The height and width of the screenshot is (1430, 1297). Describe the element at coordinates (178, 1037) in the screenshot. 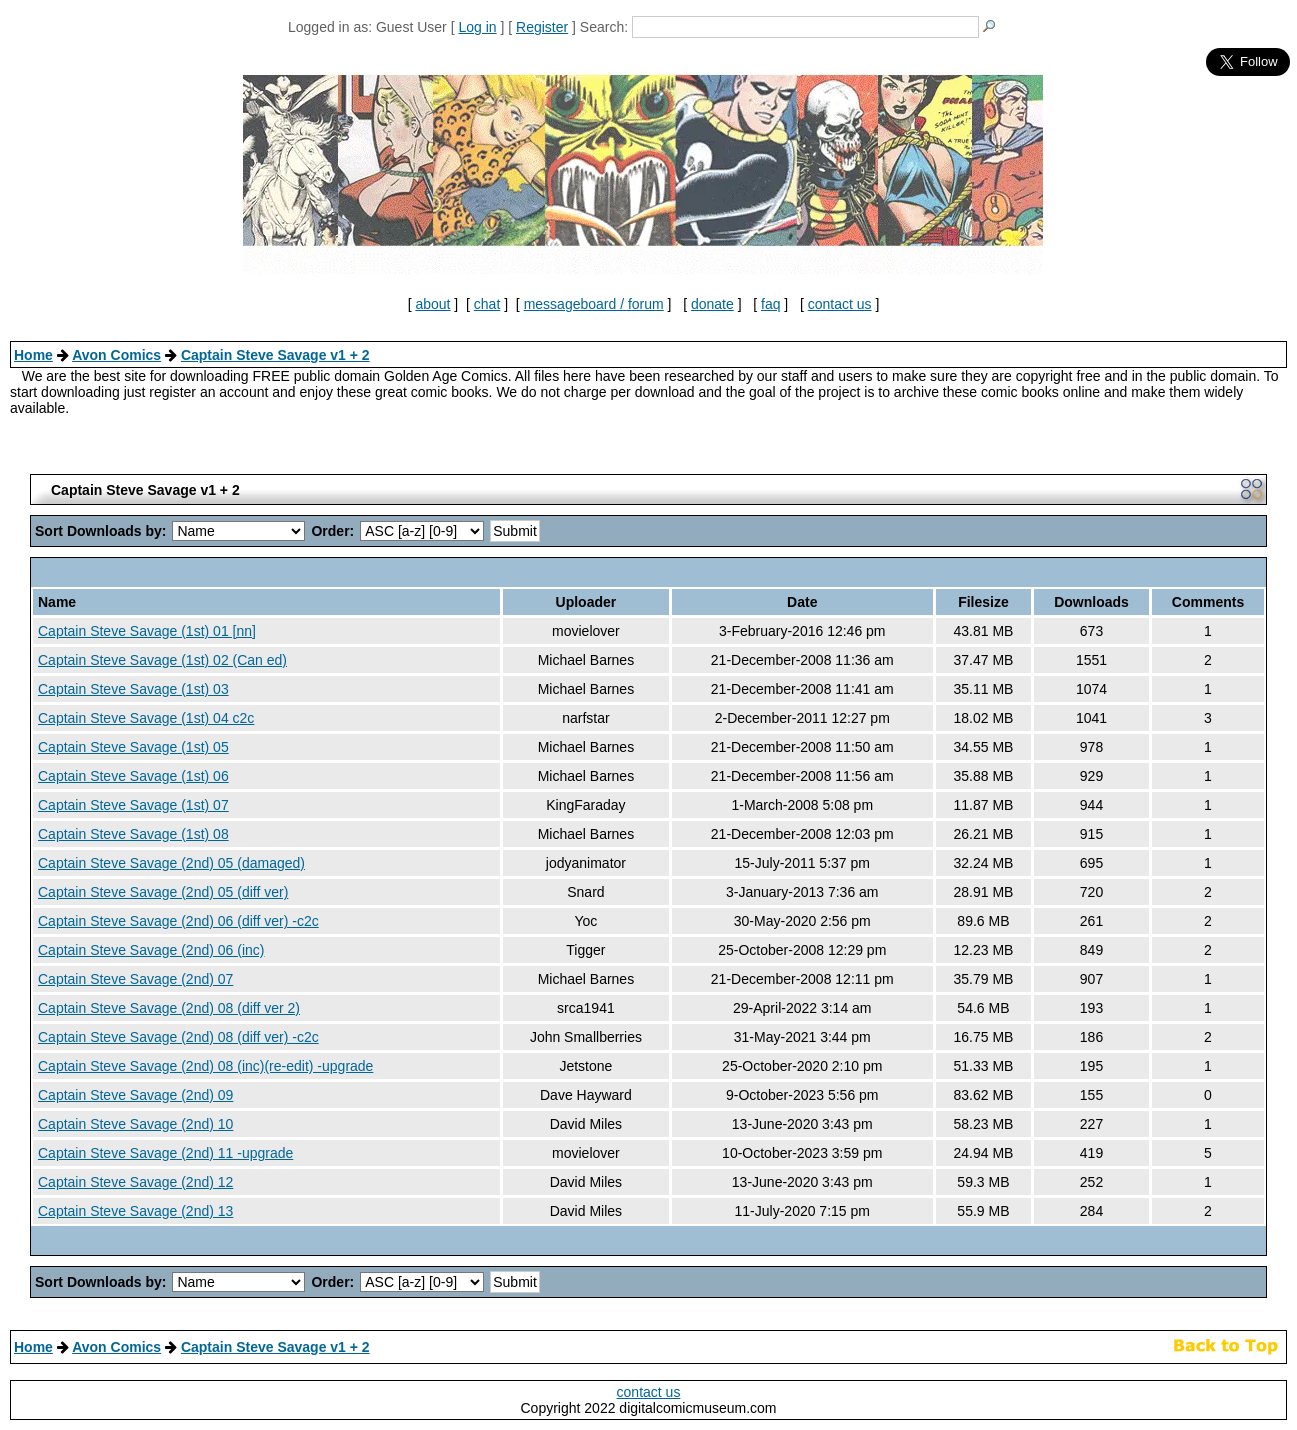

I see `Captain Steve Savage (2nd) 08 (diff ver) -c2c` at that location.